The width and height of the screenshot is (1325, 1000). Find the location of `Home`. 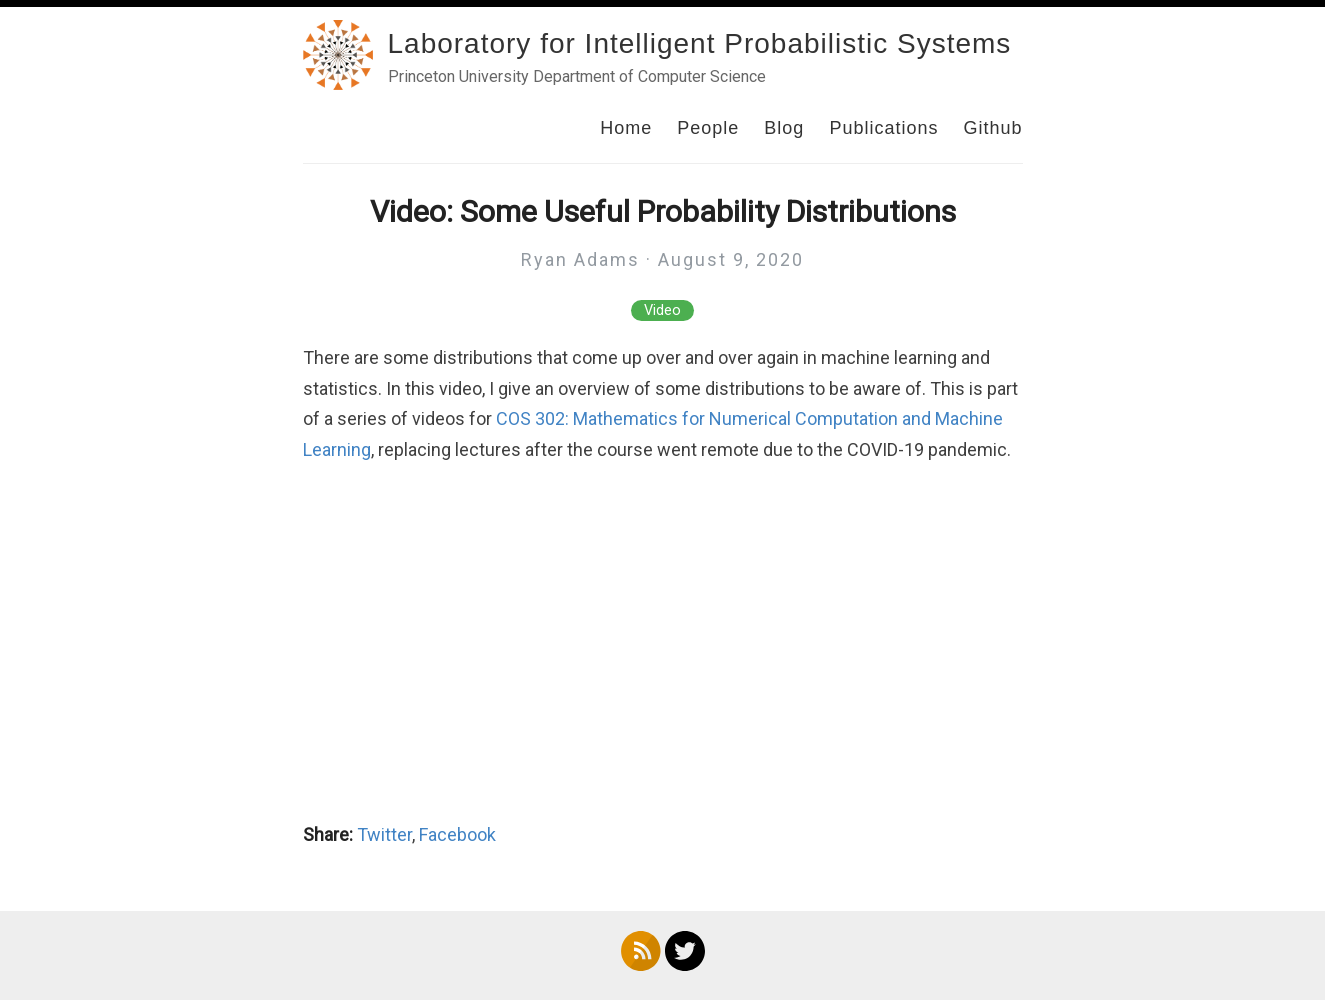

Home is located at coordinates (626, 128).